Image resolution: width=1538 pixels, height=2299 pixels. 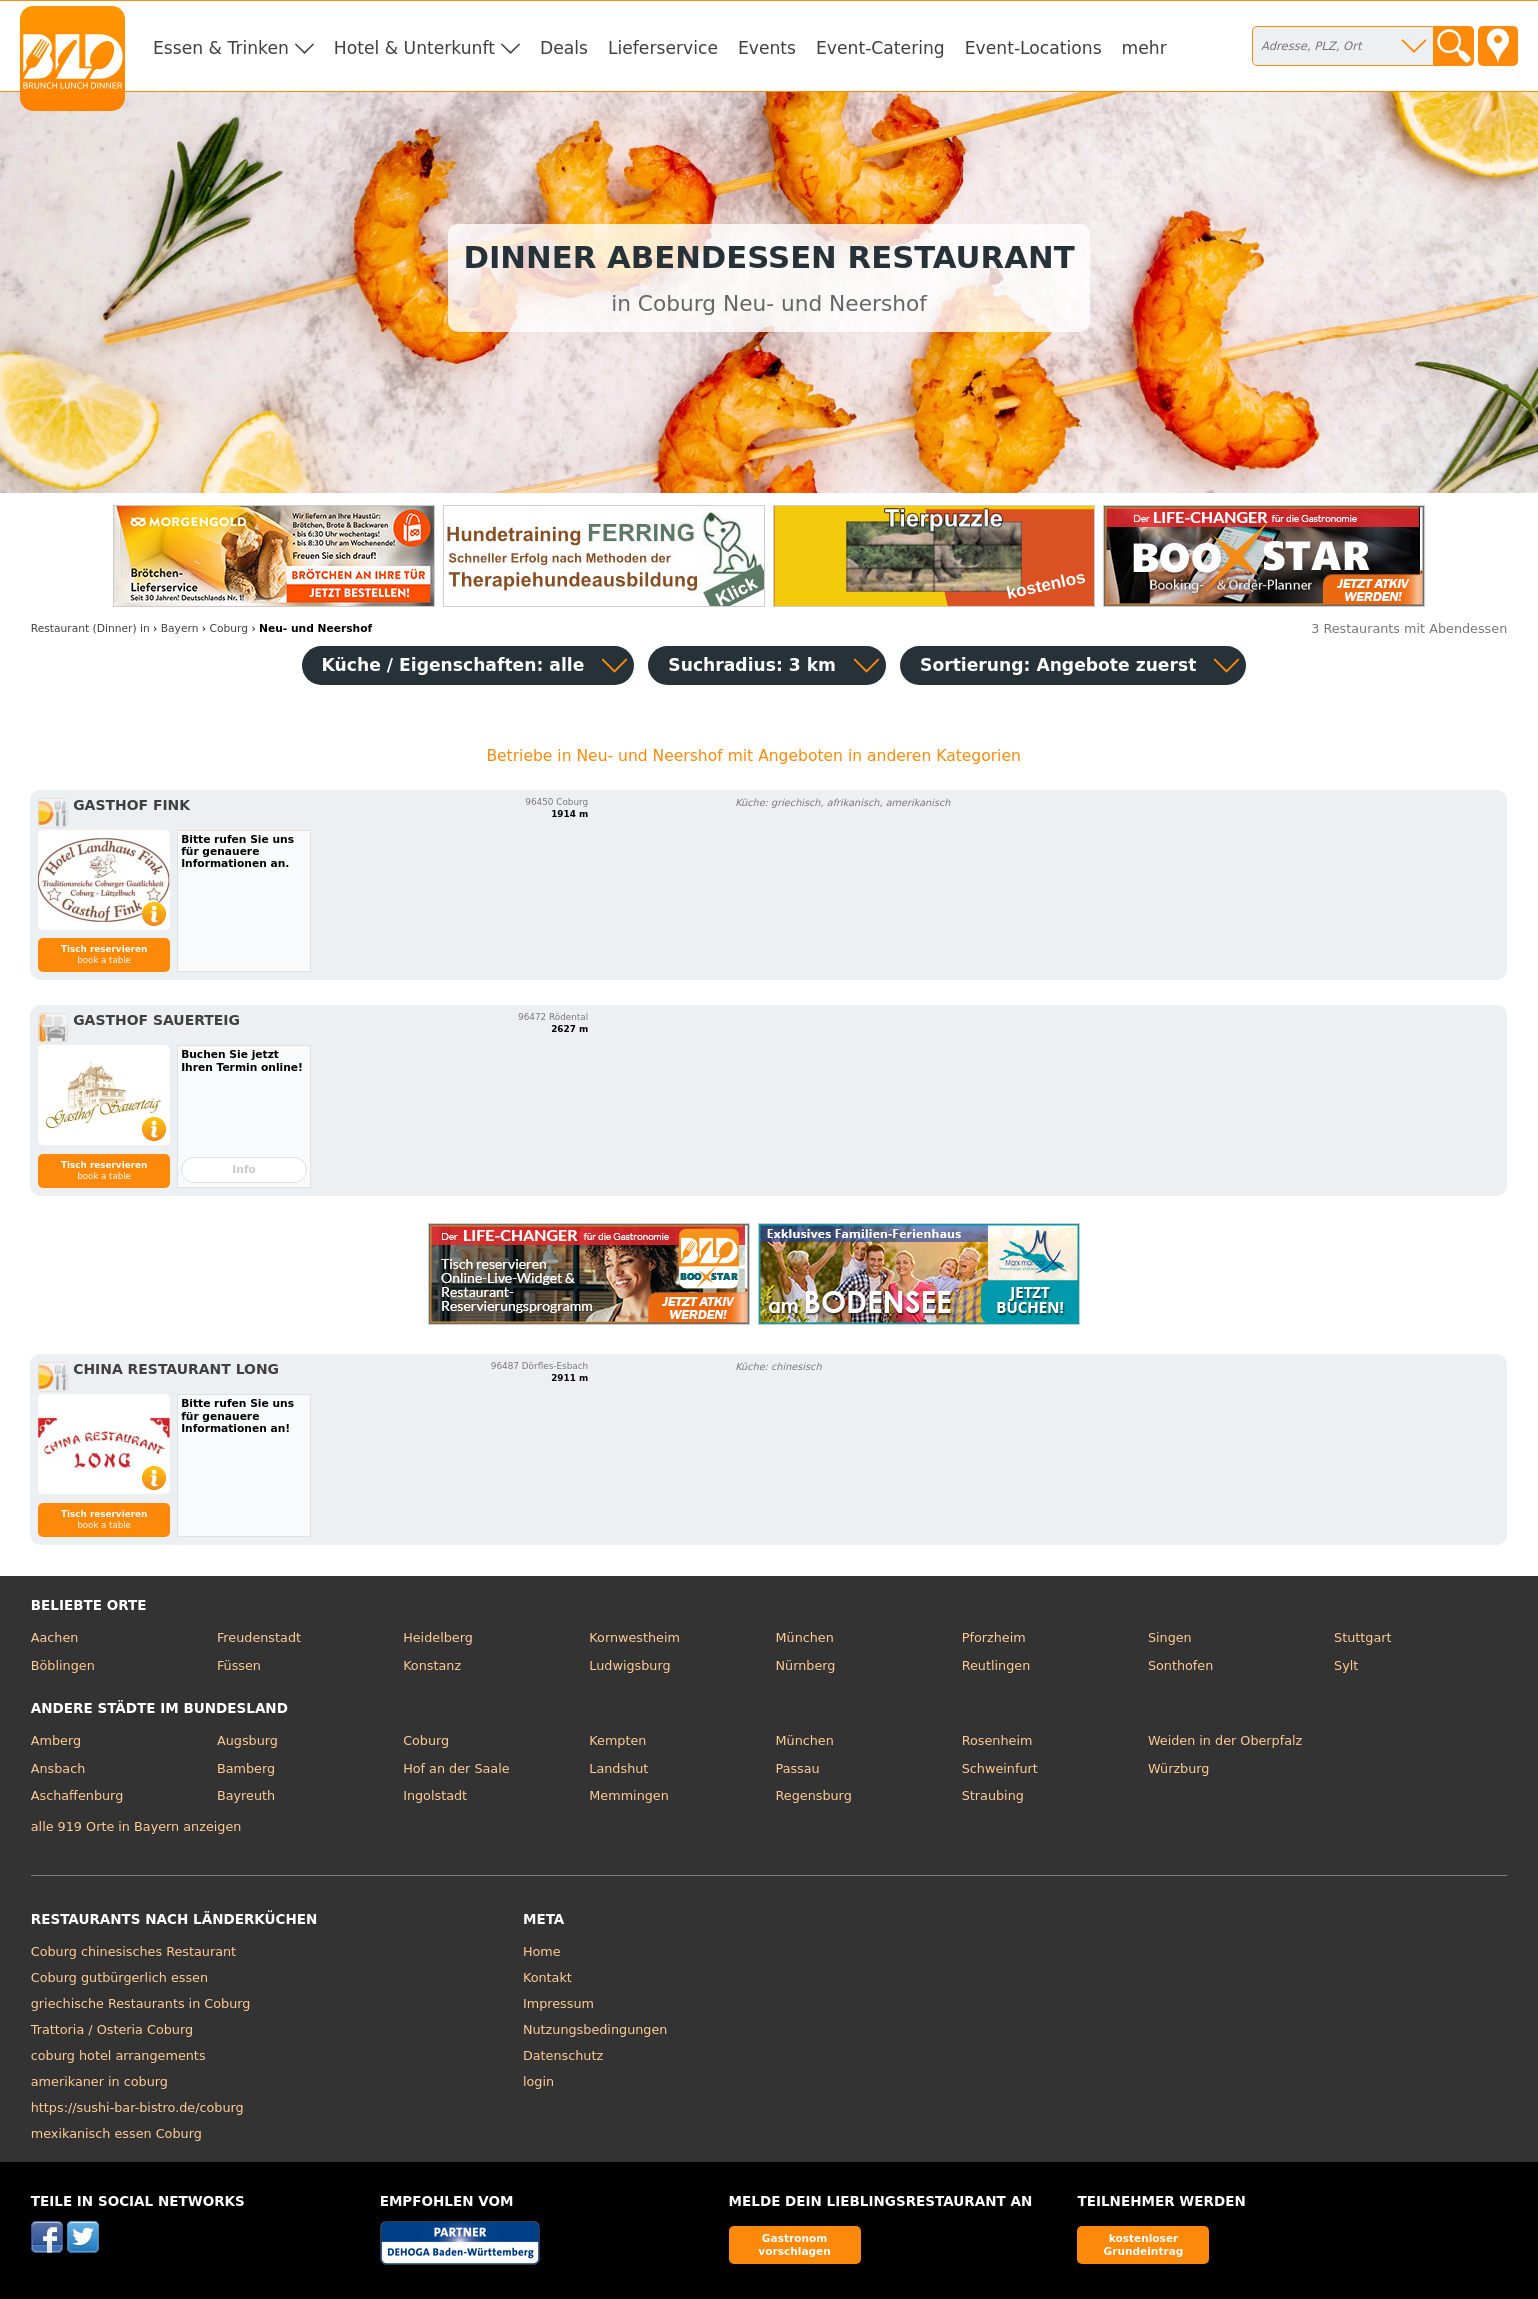 I want to click on Lieferservice, so click(x=663, y=48).